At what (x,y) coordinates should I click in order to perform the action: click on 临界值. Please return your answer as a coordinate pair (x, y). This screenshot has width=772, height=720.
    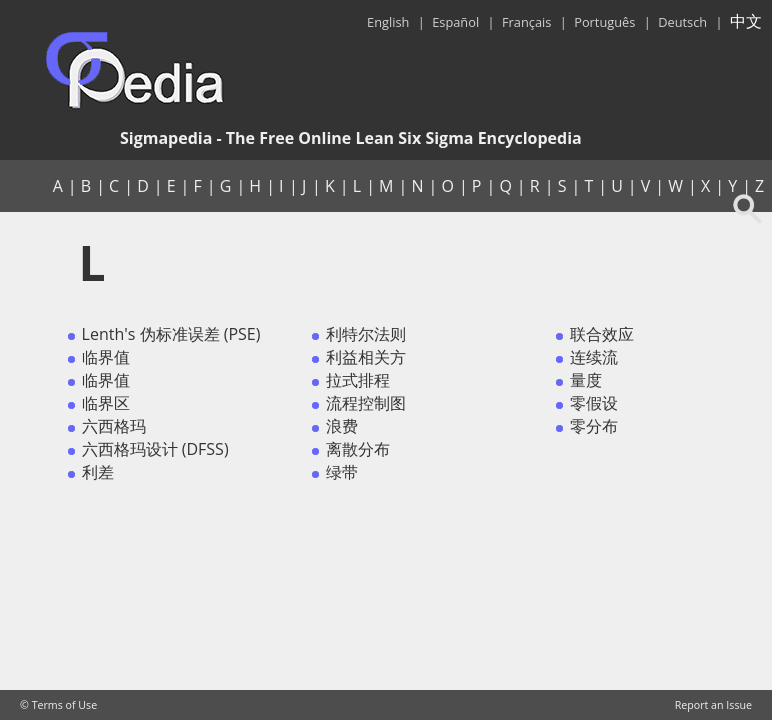
    Looking at the image, I should click on (106, 357).